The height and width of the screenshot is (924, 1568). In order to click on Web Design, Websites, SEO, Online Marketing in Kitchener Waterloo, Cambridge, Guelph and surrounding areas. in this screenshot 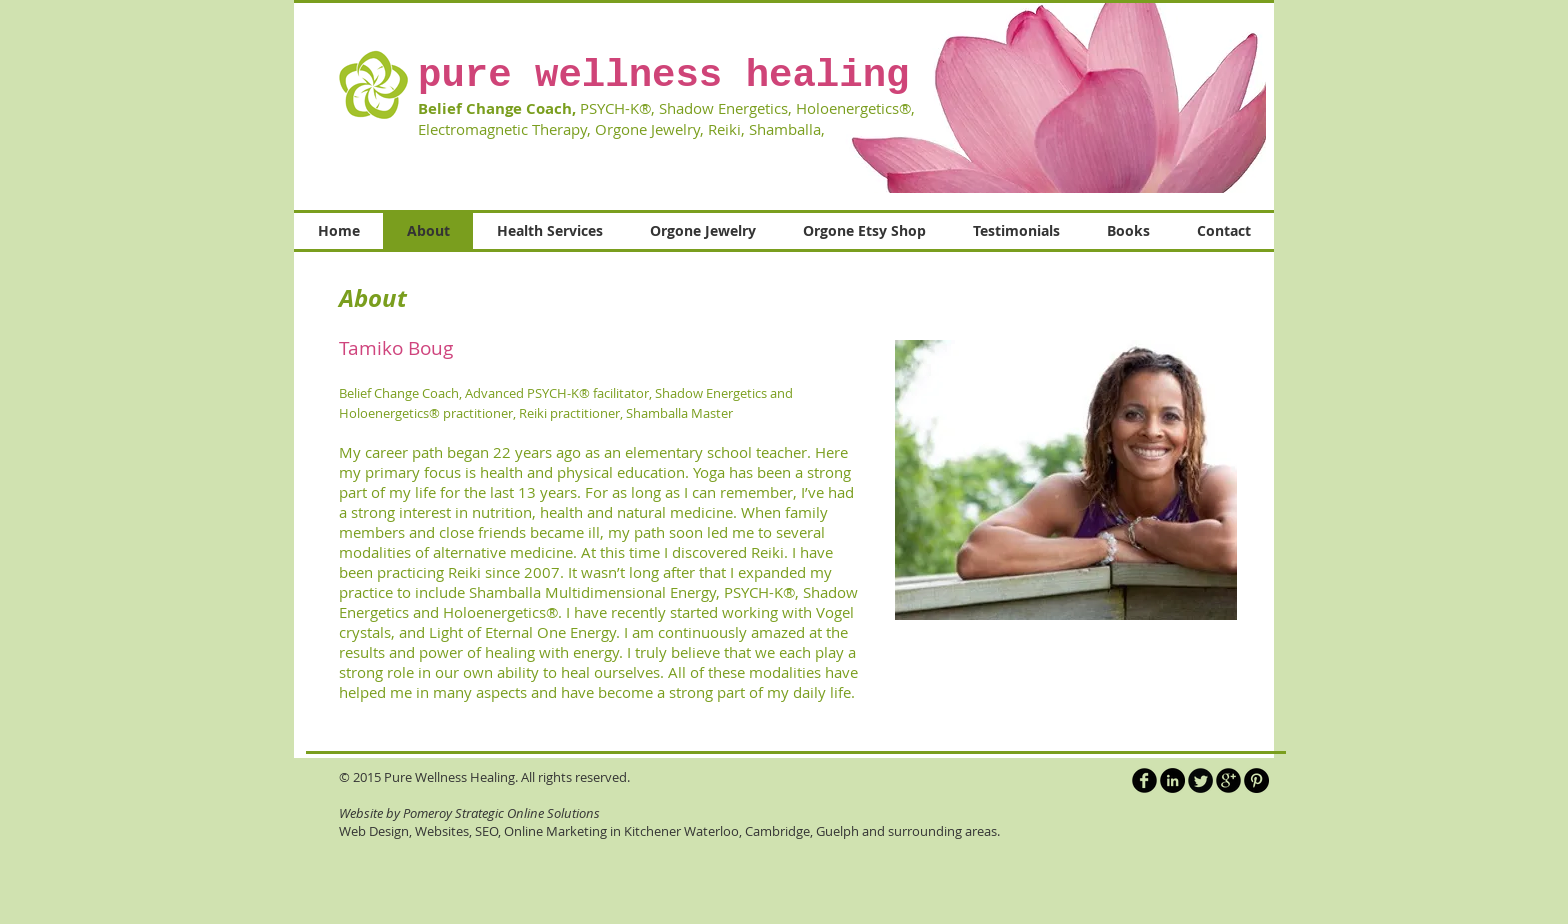, I will do `click(669, 831)`.